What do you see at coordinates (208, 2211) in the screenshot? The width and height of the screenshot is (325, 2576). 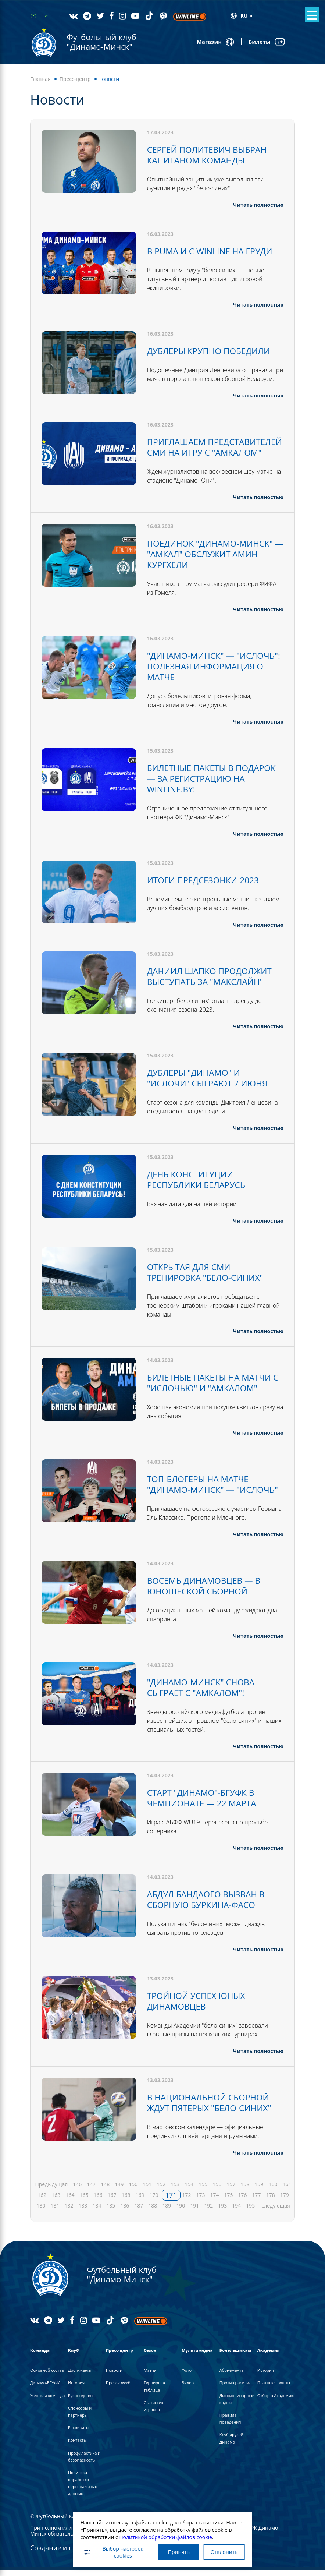 I see `192` at bounding box center [208, 2211].